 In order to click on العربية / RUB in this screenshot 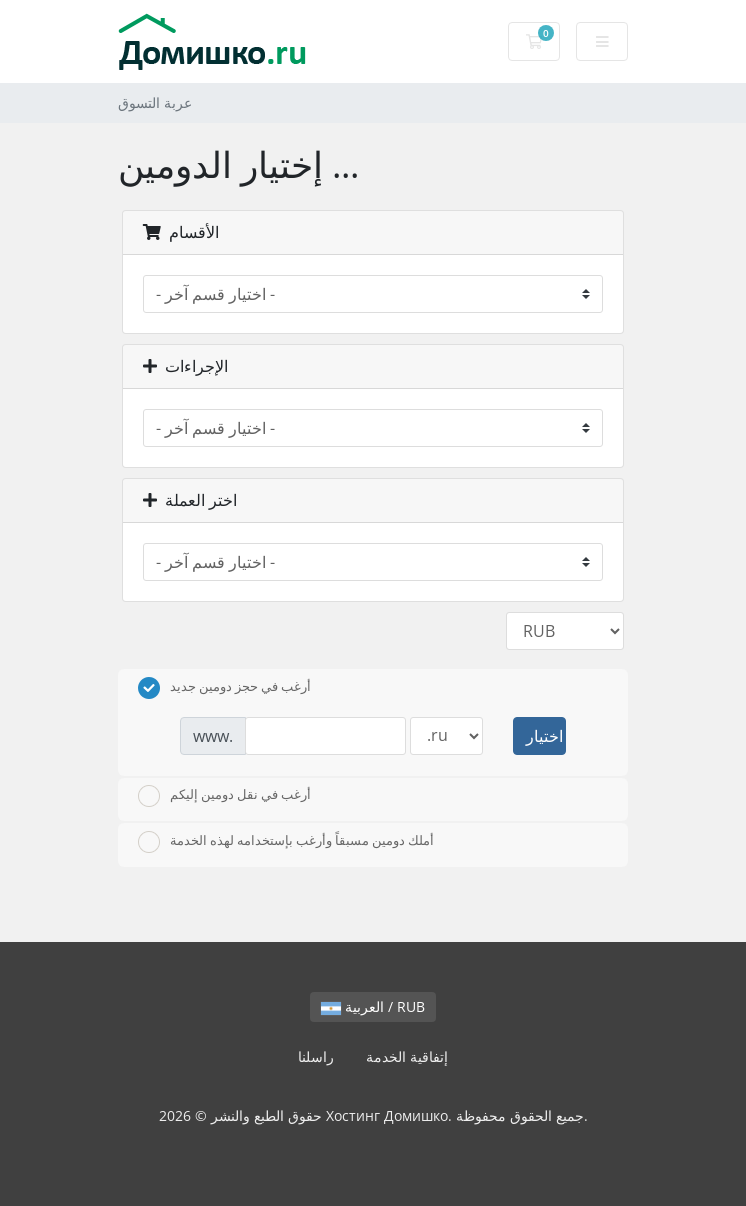, I will do `click(373, 1006)`.